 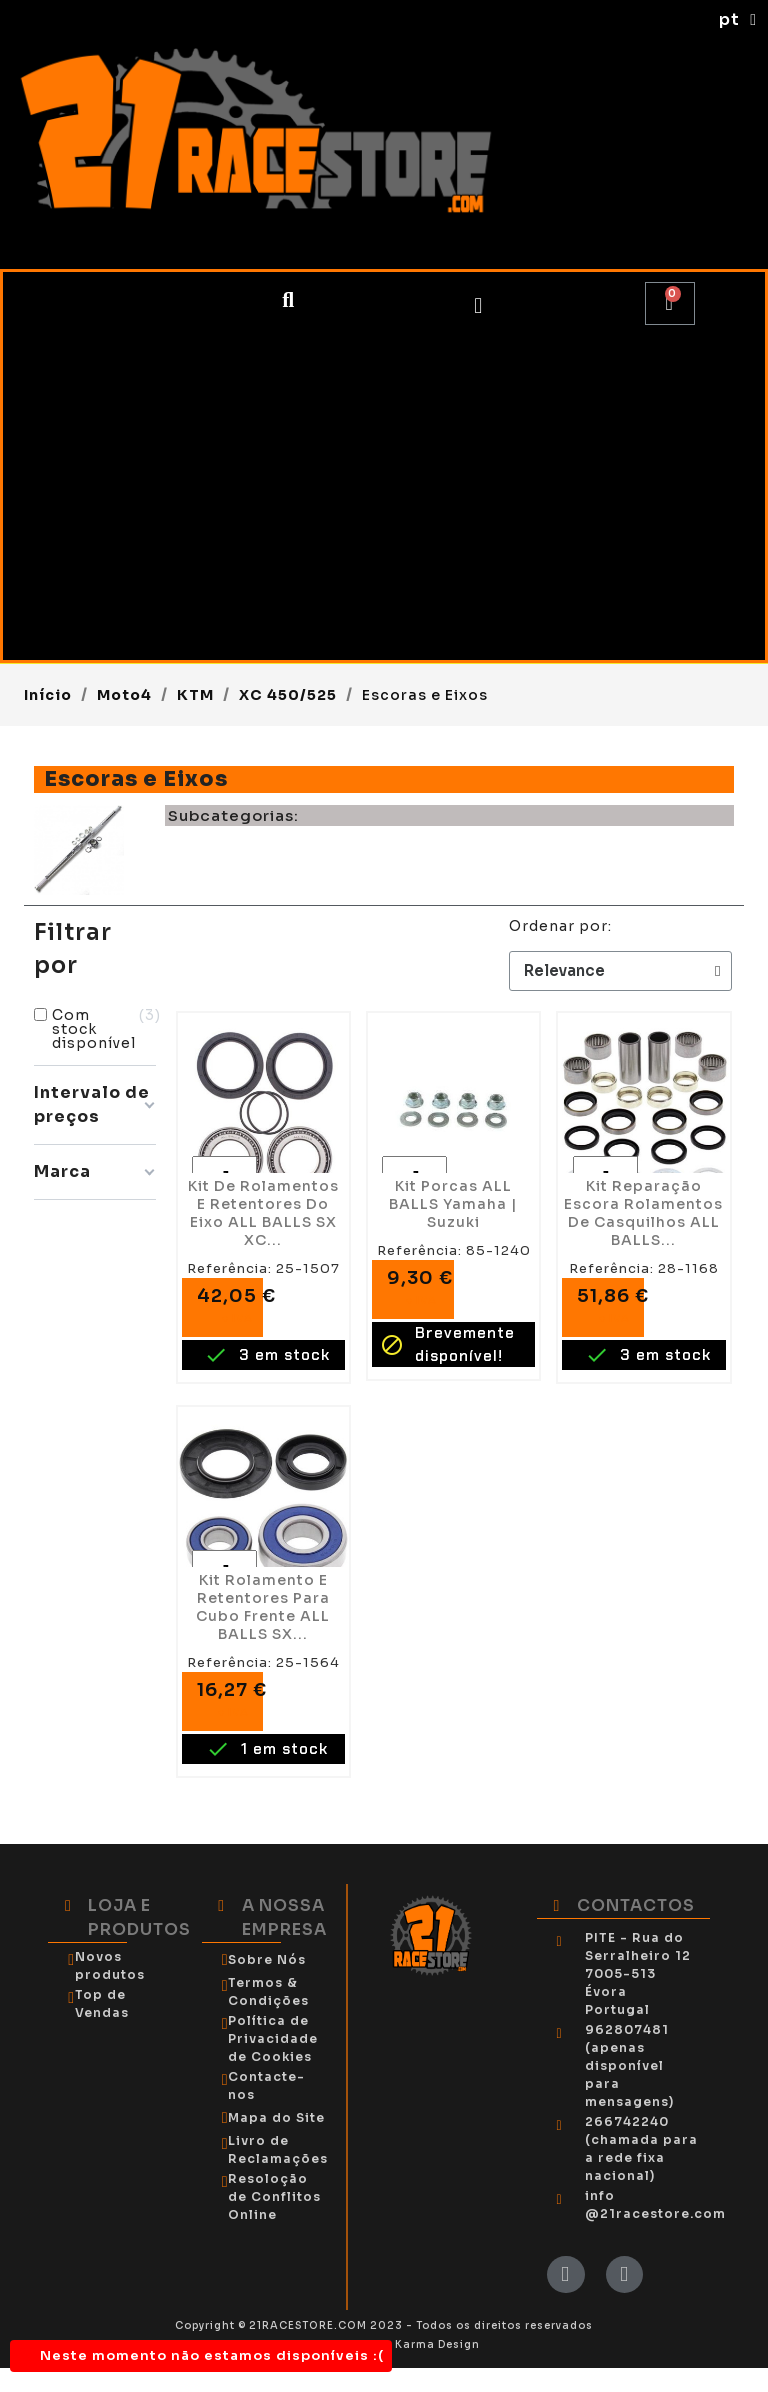 I want to click on [My account], so click(x=478, y=306).